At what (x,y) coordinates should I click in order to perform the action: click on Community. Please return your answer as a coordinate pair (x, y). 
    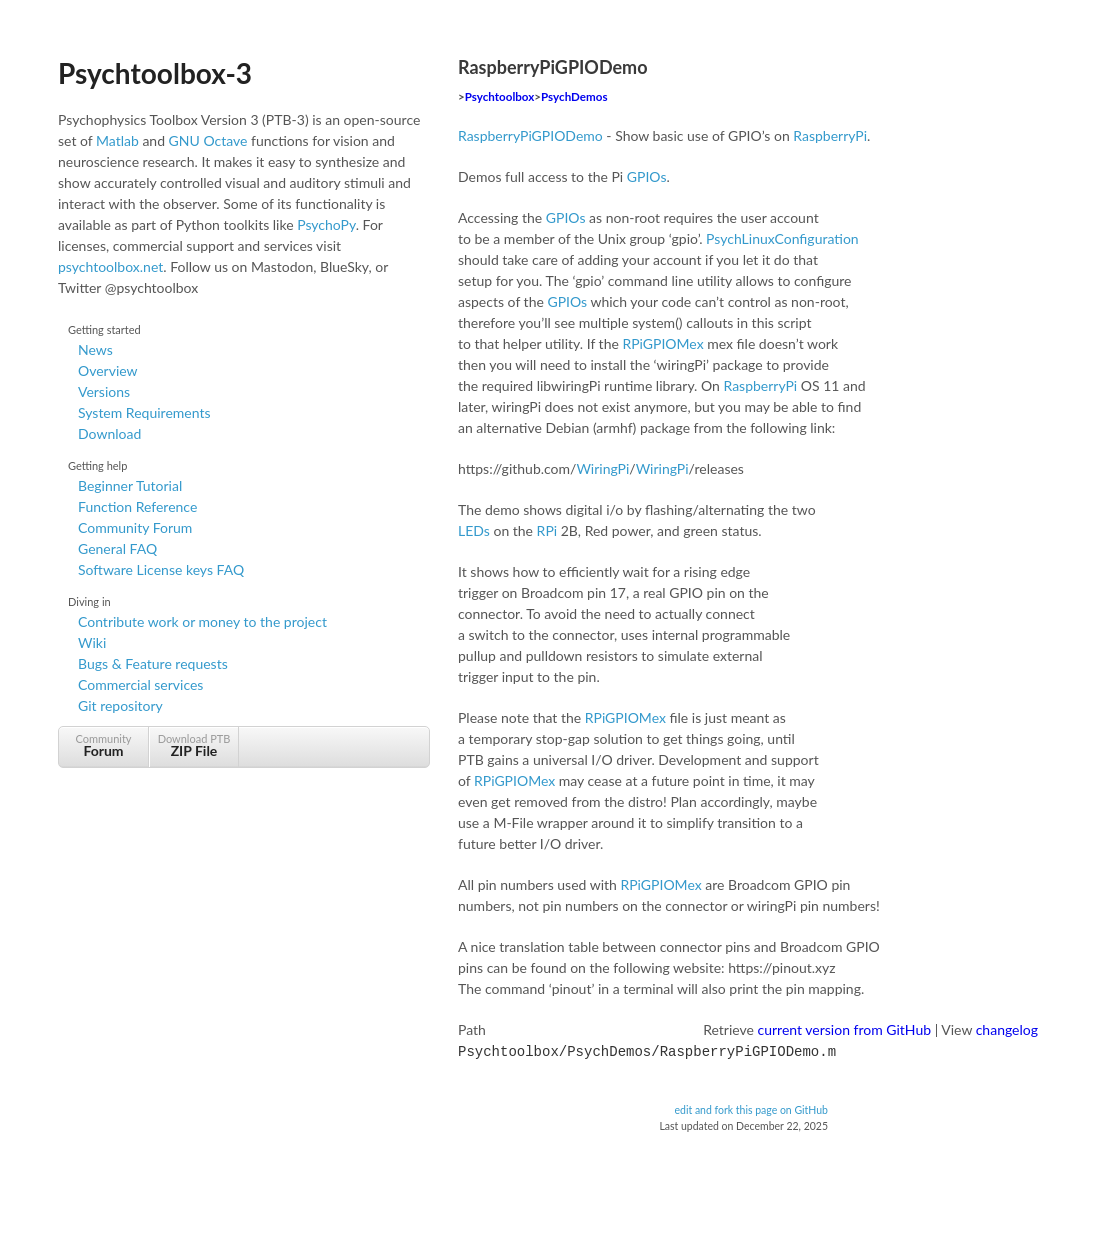
    Looking at the image, I should click on (103, 745).